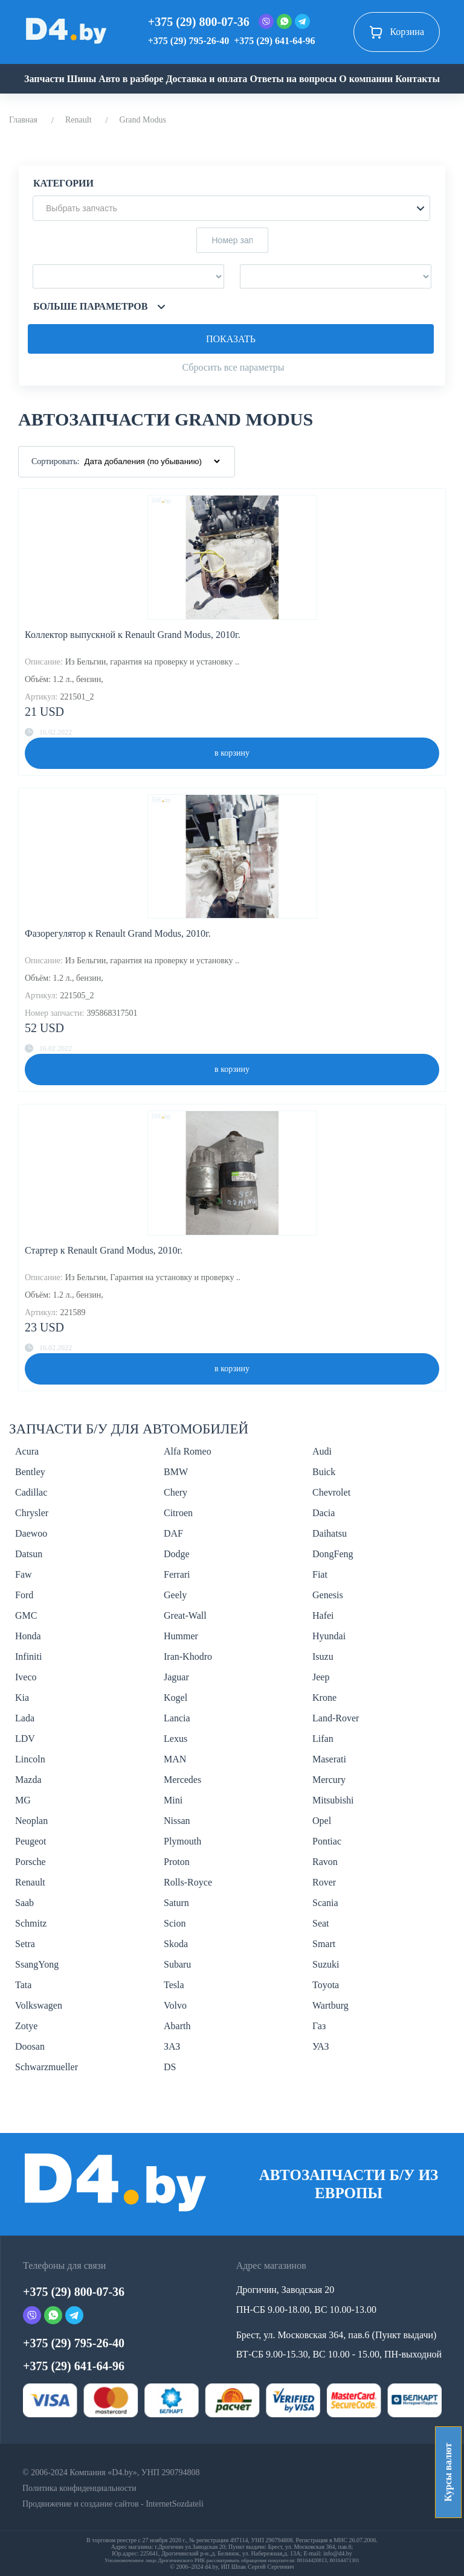 The height and width of the screenshot is (2576, 464). What do you see at coordinates (37, 1964) in the screenshot?
I see `SsangYong` at bounding box center [37, 1964].